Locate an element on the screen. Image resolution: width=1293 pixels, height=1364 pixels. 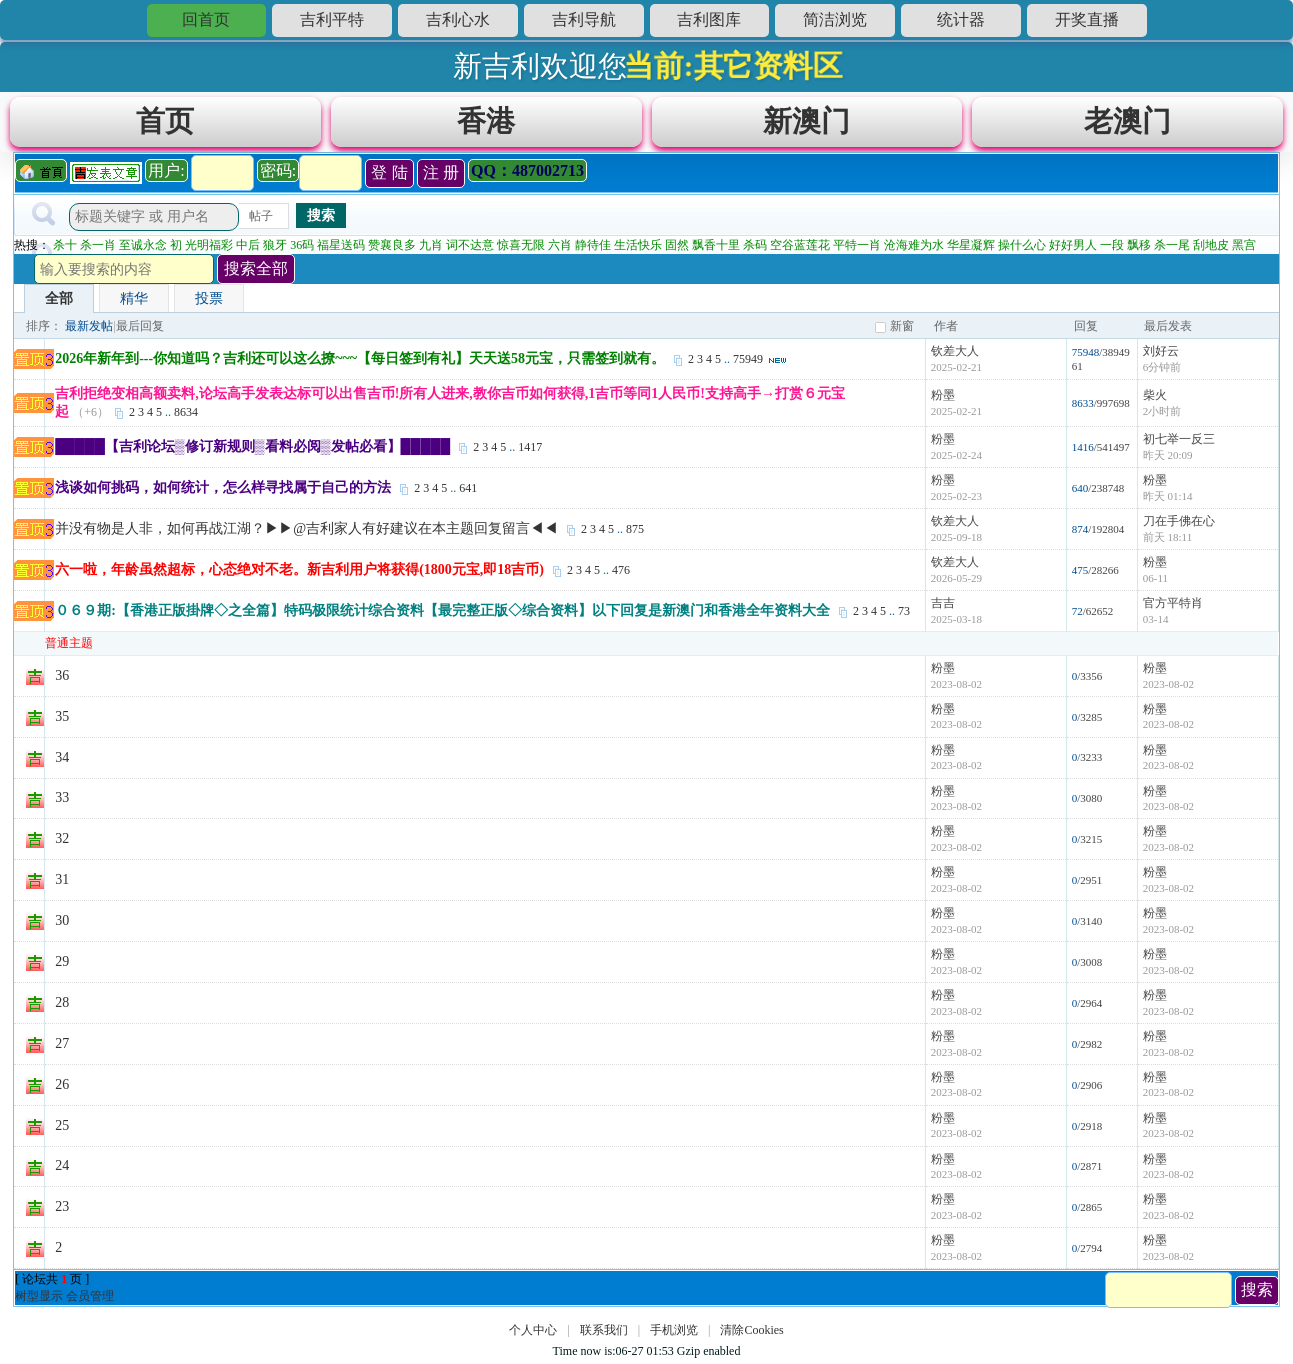
开奖直播 is located at coordinates (1087, 19).